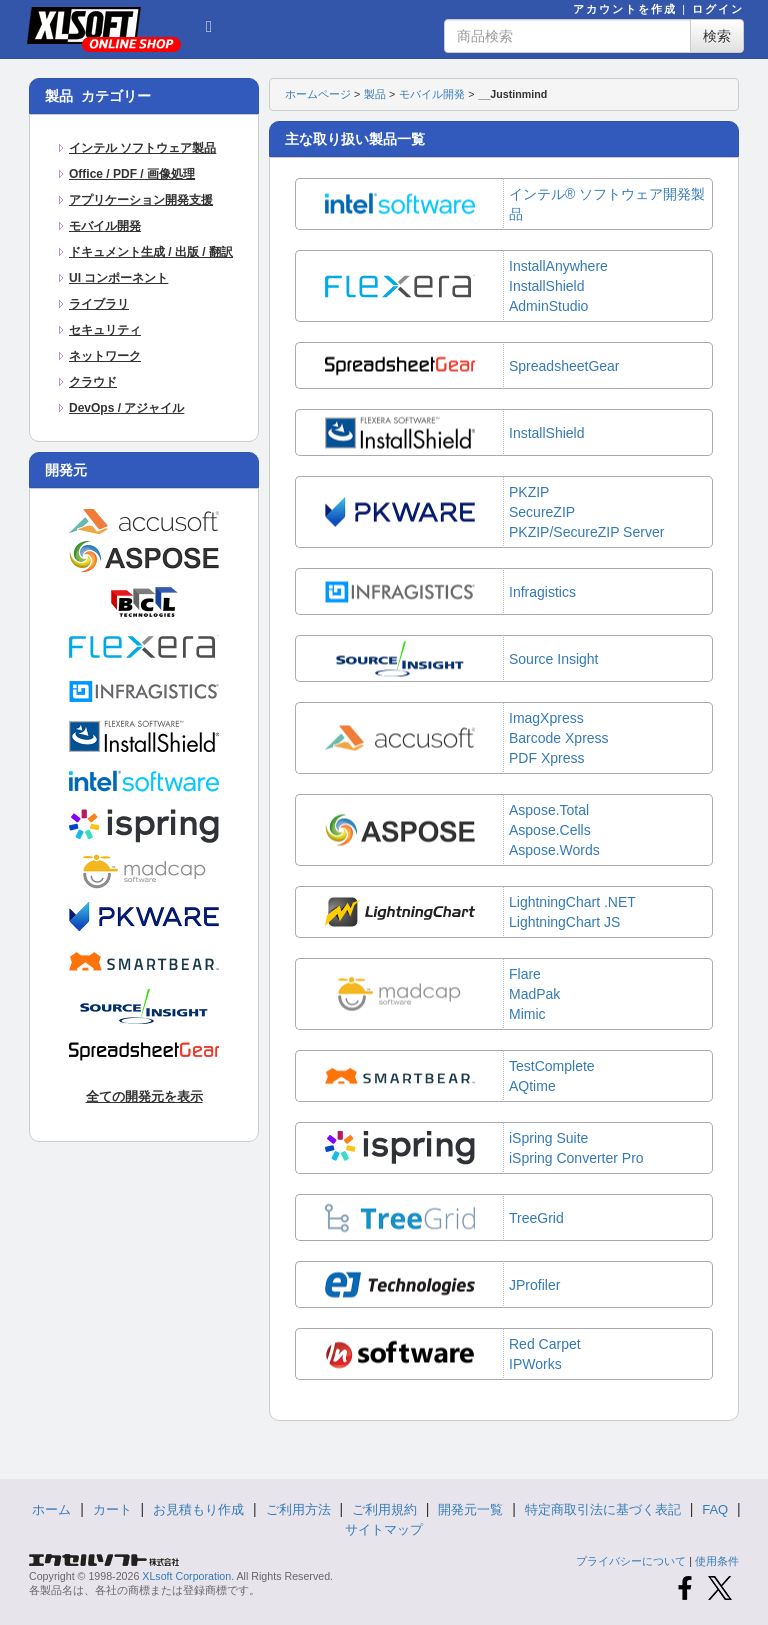 This screenshot has width=768, height=1625. I want to click on ネットワーク, so click(105, 356).